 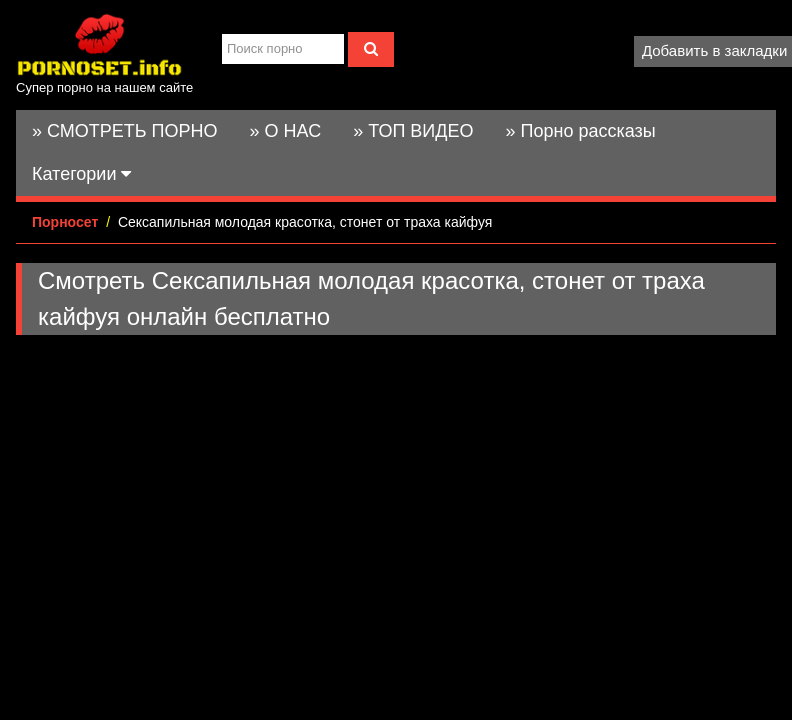 What do you see at coordinates (65, 222) in the screenshot?
I see `Порносет` at bounding box center [65, 222].